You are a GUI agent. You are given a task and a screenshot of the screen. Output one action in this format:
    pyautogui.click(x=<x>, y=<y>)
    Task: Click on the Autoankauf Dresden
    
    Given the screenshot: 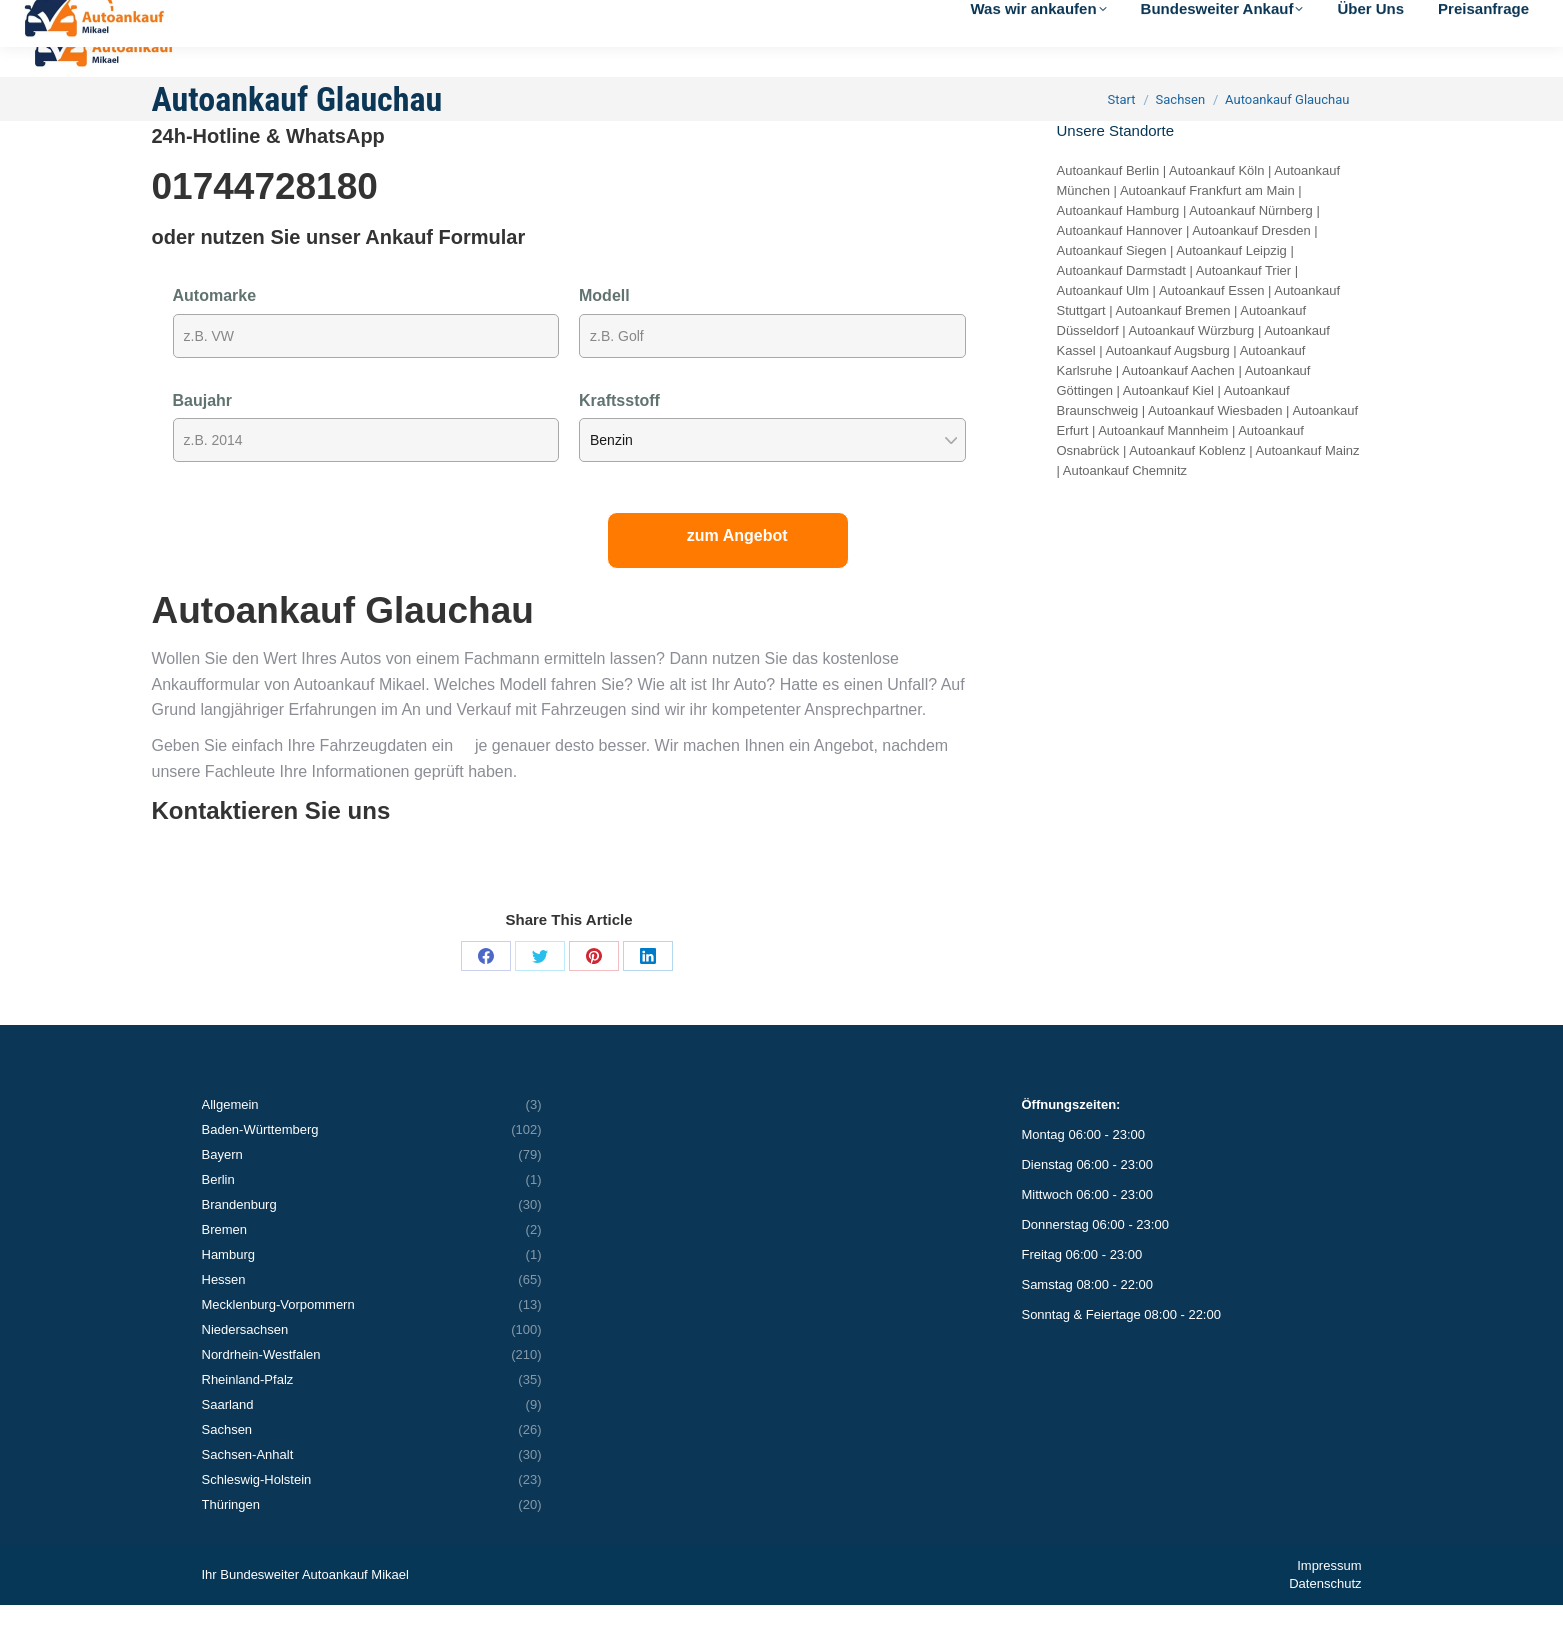 What is the action you would take?
    pyautogui.click(x=1251, y=264)
    